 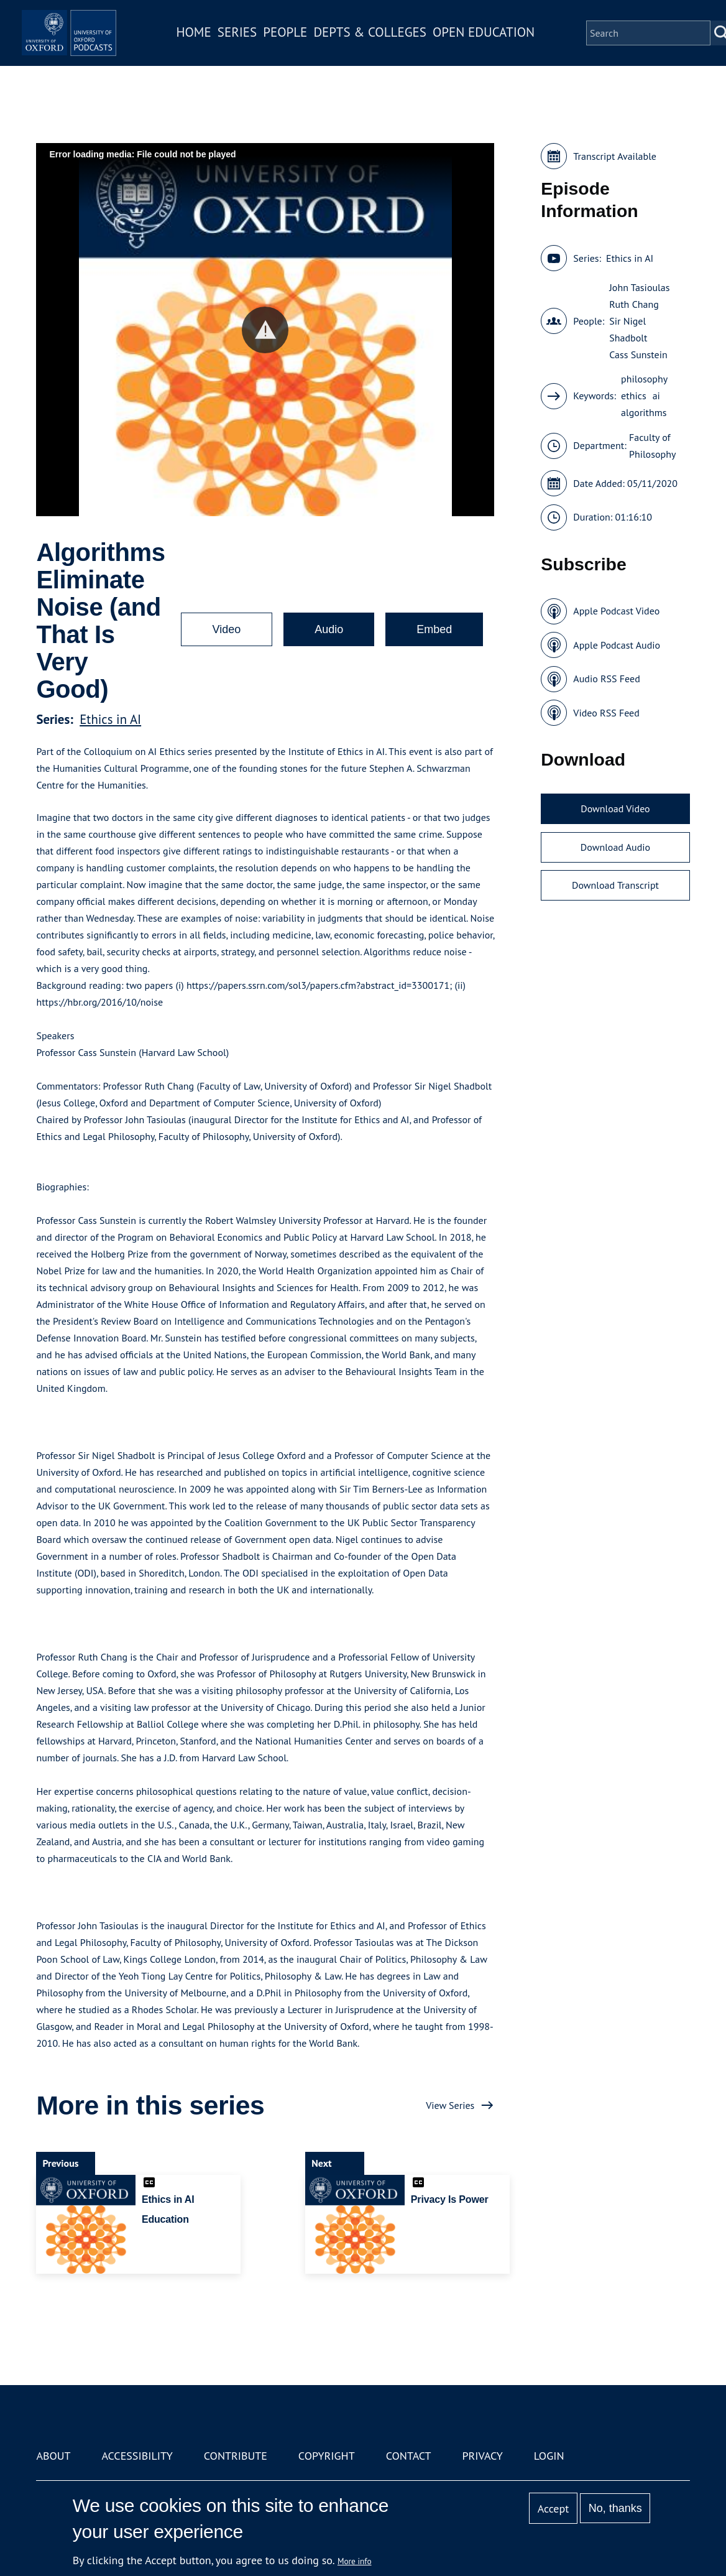 I want to click on Sir Nigel Shadbolt, so click(x=628, y=329).